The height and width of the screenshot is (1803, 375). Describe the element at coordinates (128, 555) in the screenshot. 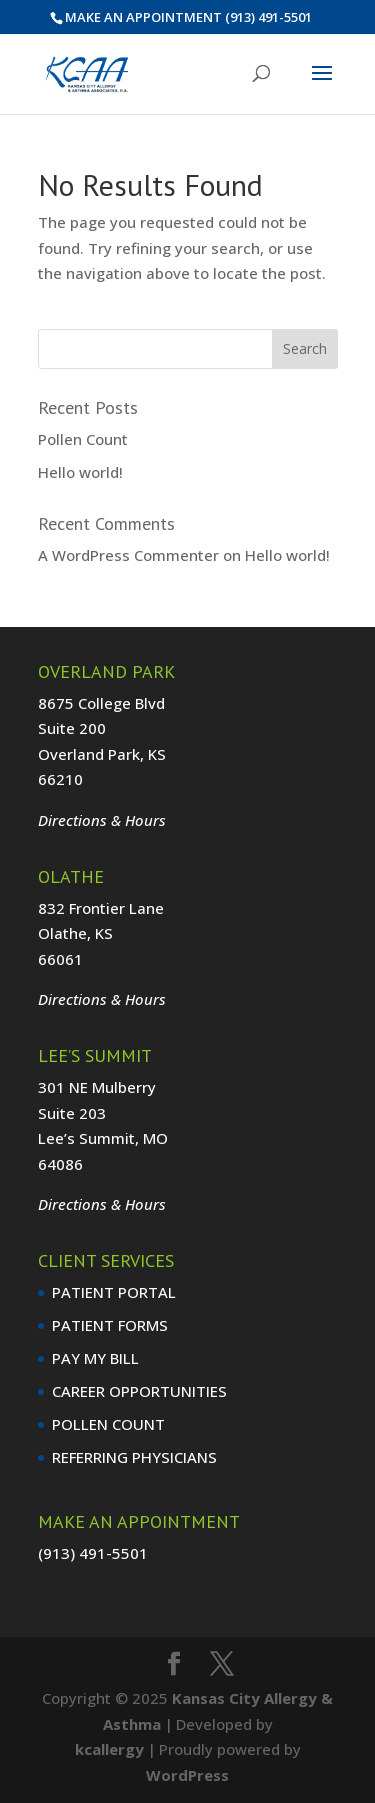

I see `A WordPress Commenter` at that location.